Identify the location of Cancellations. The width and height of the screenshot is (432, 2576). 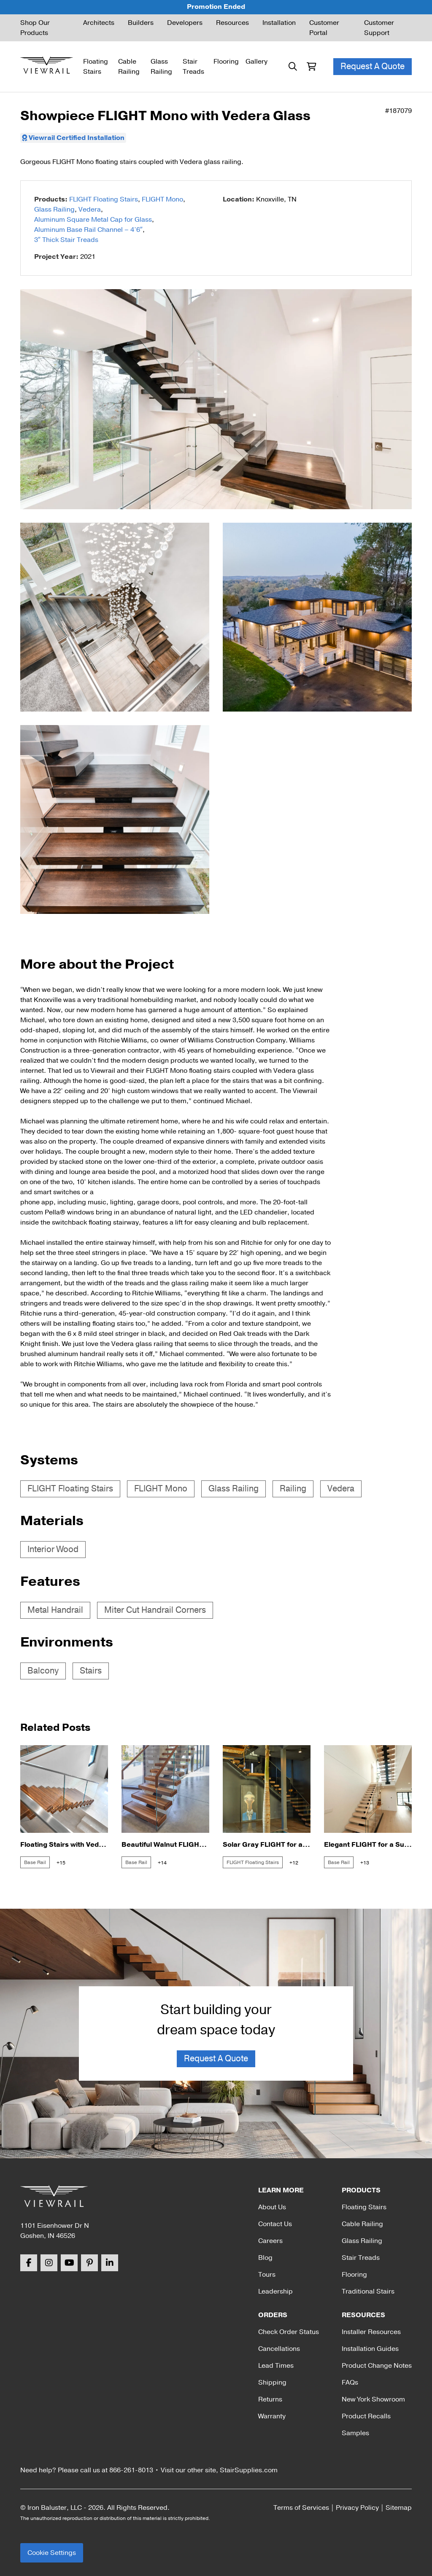
(279, 2348).